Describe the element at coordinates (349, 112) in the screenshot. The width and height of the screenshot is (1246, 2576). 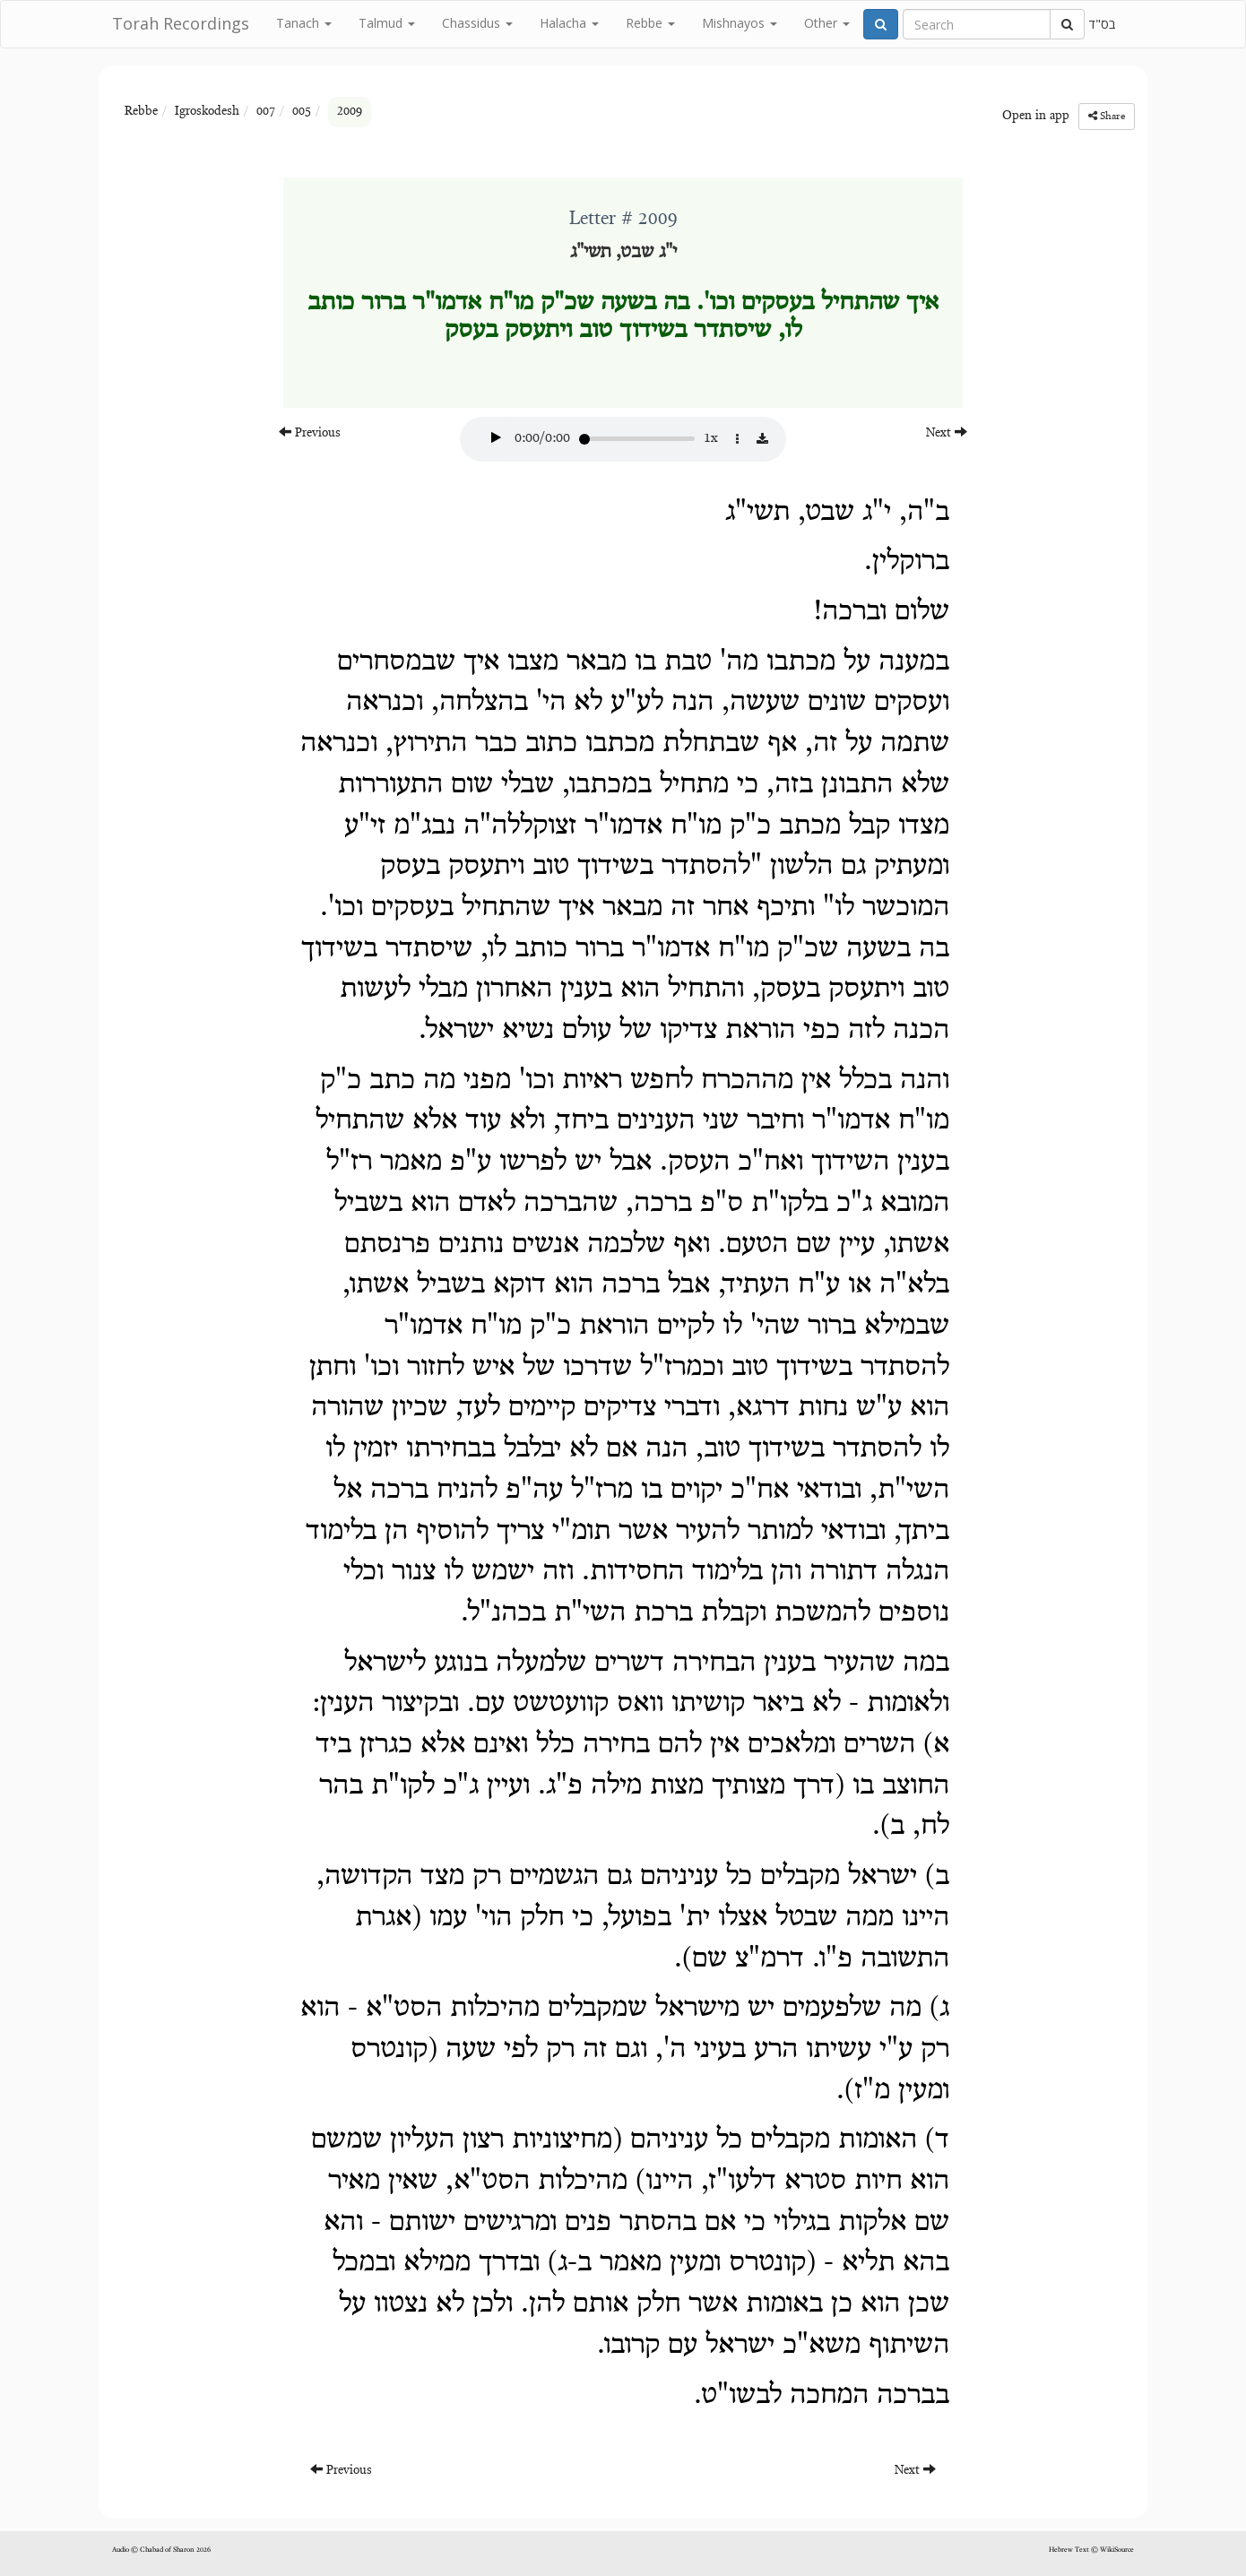
I see `2009` at that location.